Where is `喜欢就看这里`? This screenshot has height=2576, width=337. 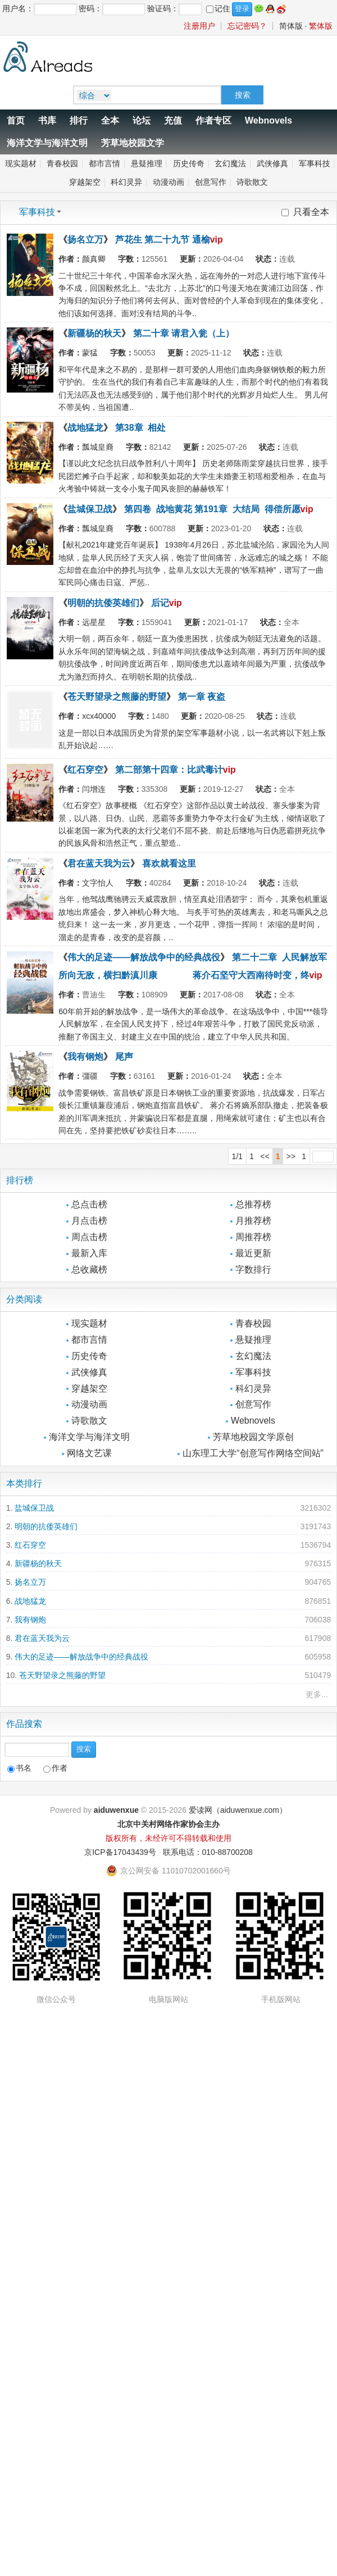 喜欢就看这里 is located at coordinates (169, 863).